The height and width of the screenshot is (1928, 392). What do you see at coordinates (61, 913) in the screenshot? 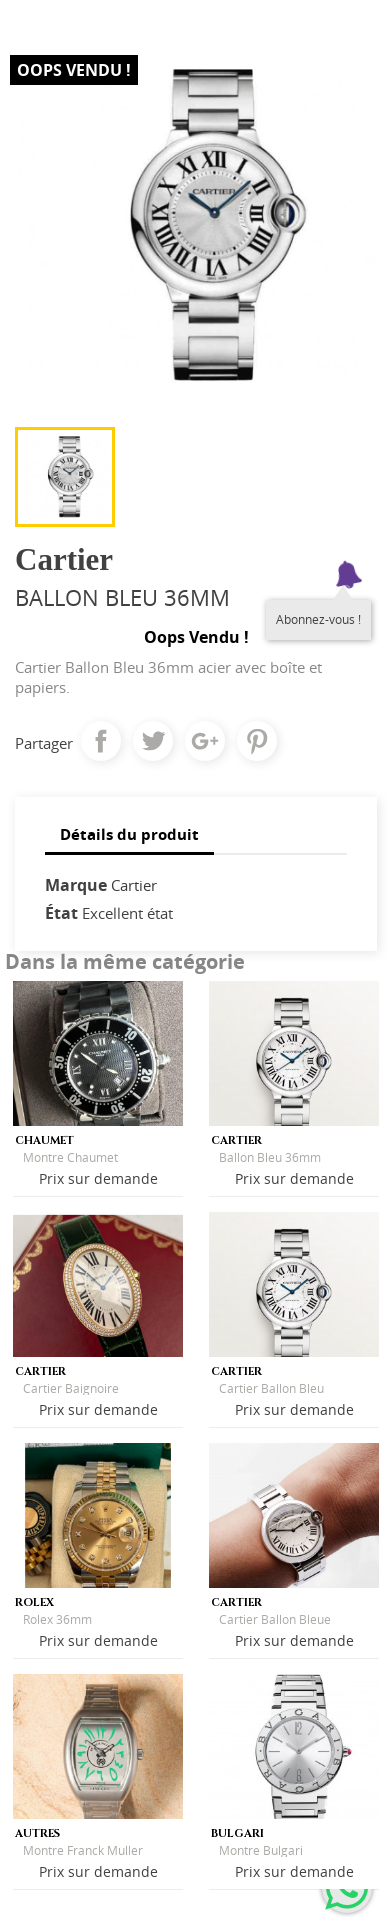
I see `État` at bounding box center [61, 913].